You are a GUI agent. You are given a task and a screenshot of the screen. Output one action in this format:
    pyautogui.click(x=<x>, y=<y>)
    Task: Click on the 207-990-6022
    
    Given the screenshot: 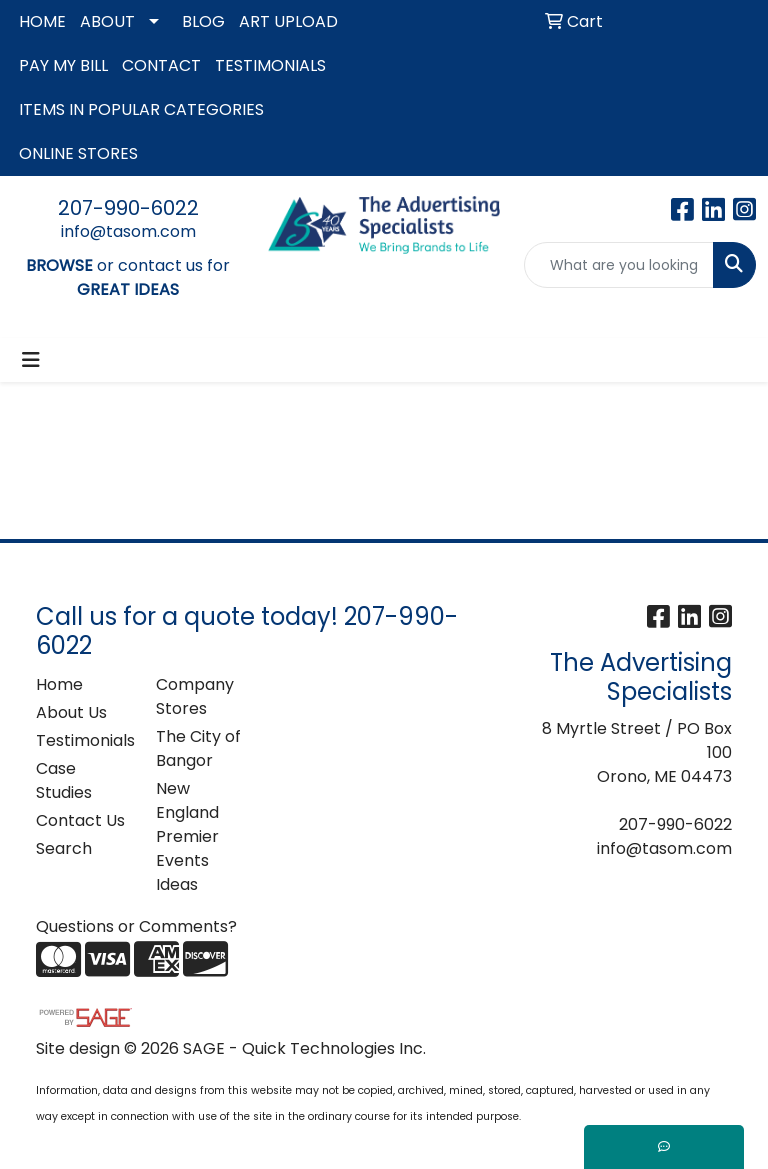 What is the action you would take?
    pyautogui.click(x=128, y=208)
    